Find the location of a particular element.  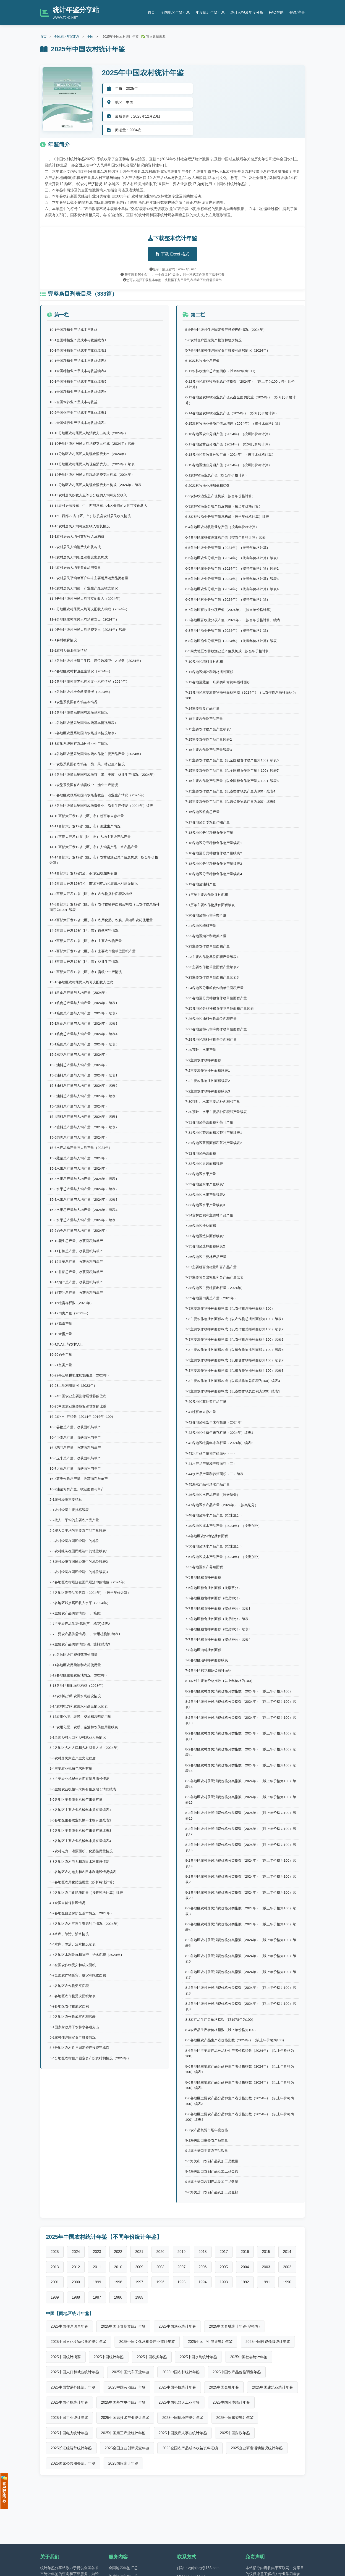

7-18各地区分品种粮食作物产量 is located at coordinates (209, 832).